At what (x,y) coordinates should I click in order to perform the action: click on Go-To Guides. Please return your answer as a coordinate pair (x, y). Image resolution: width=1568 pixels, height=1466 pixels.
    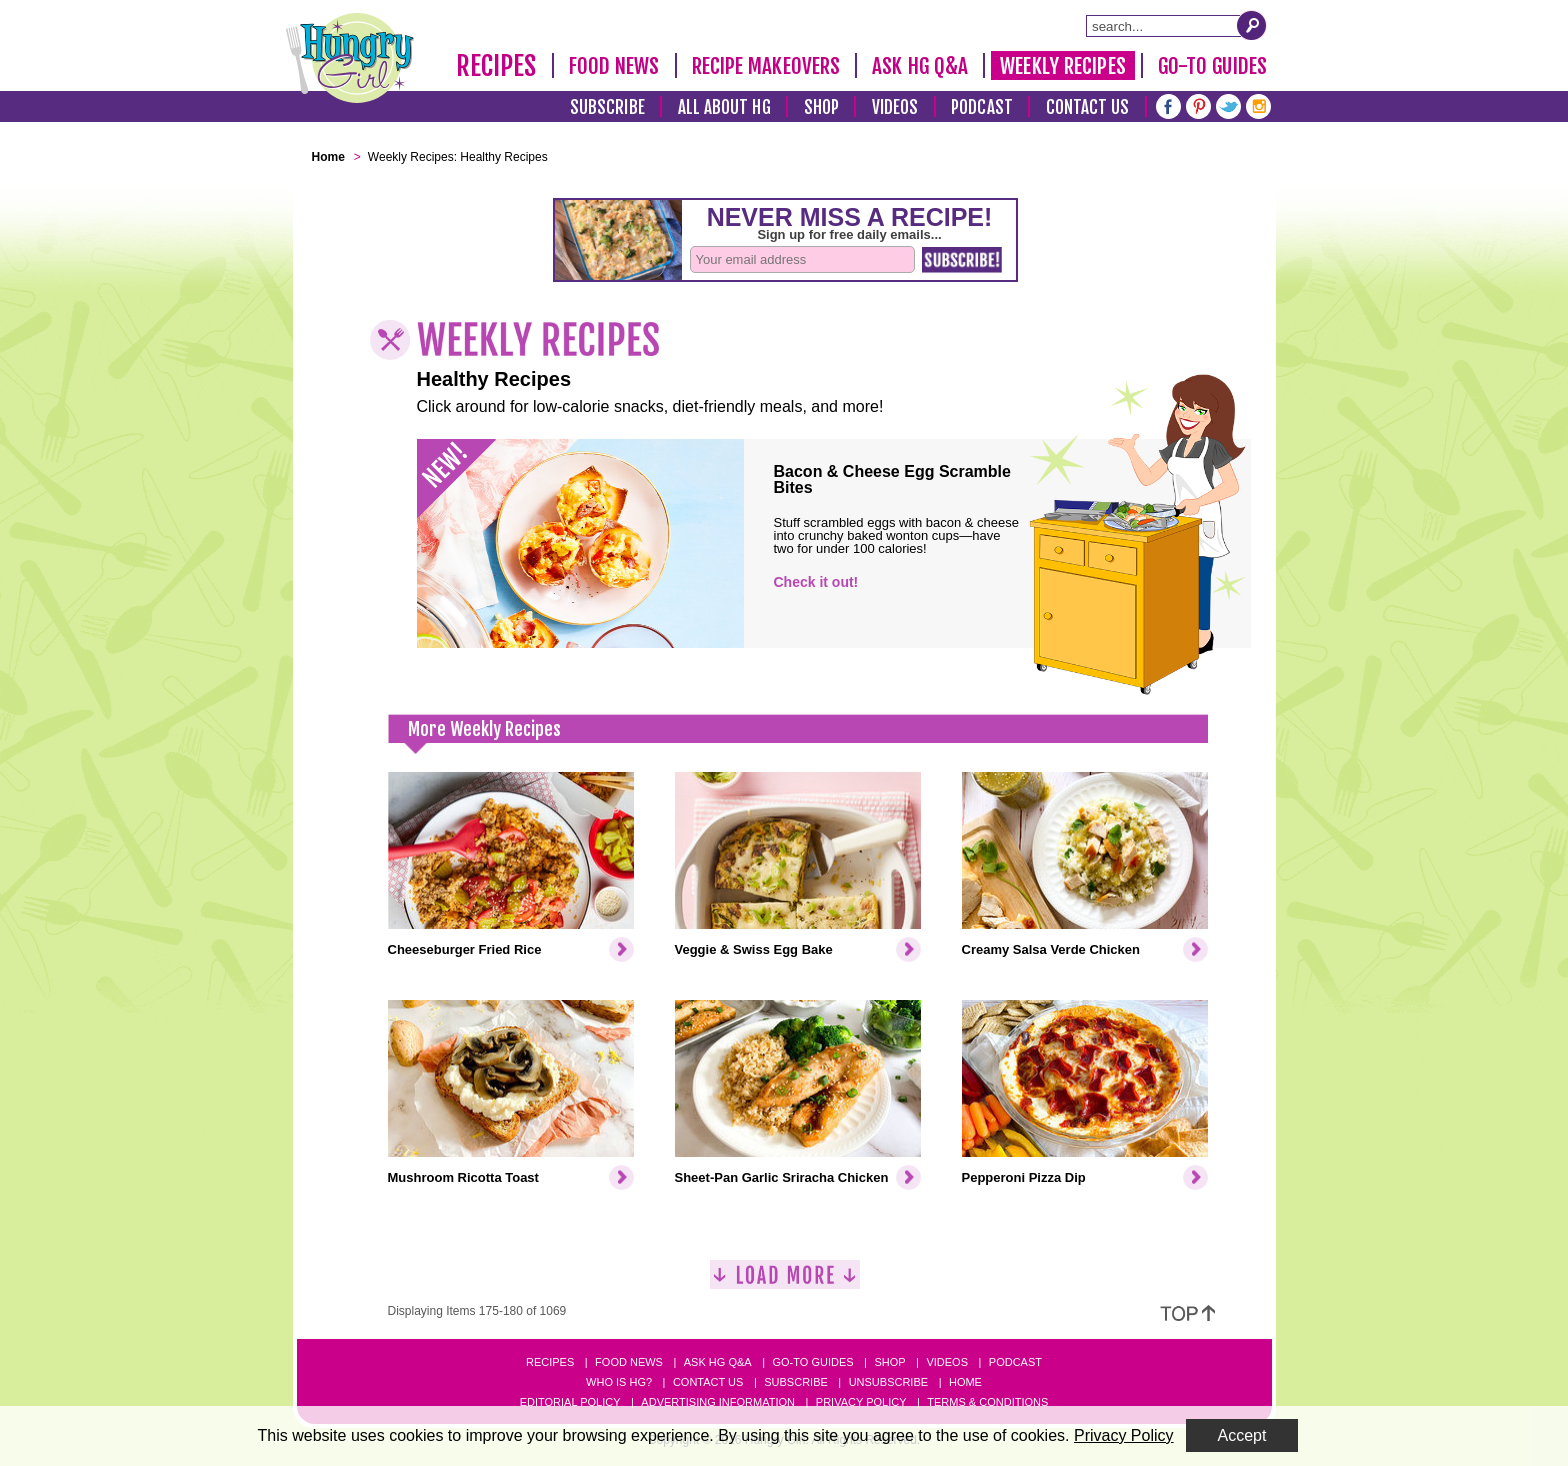
    Looking at the image, I should click on (1212, 66).